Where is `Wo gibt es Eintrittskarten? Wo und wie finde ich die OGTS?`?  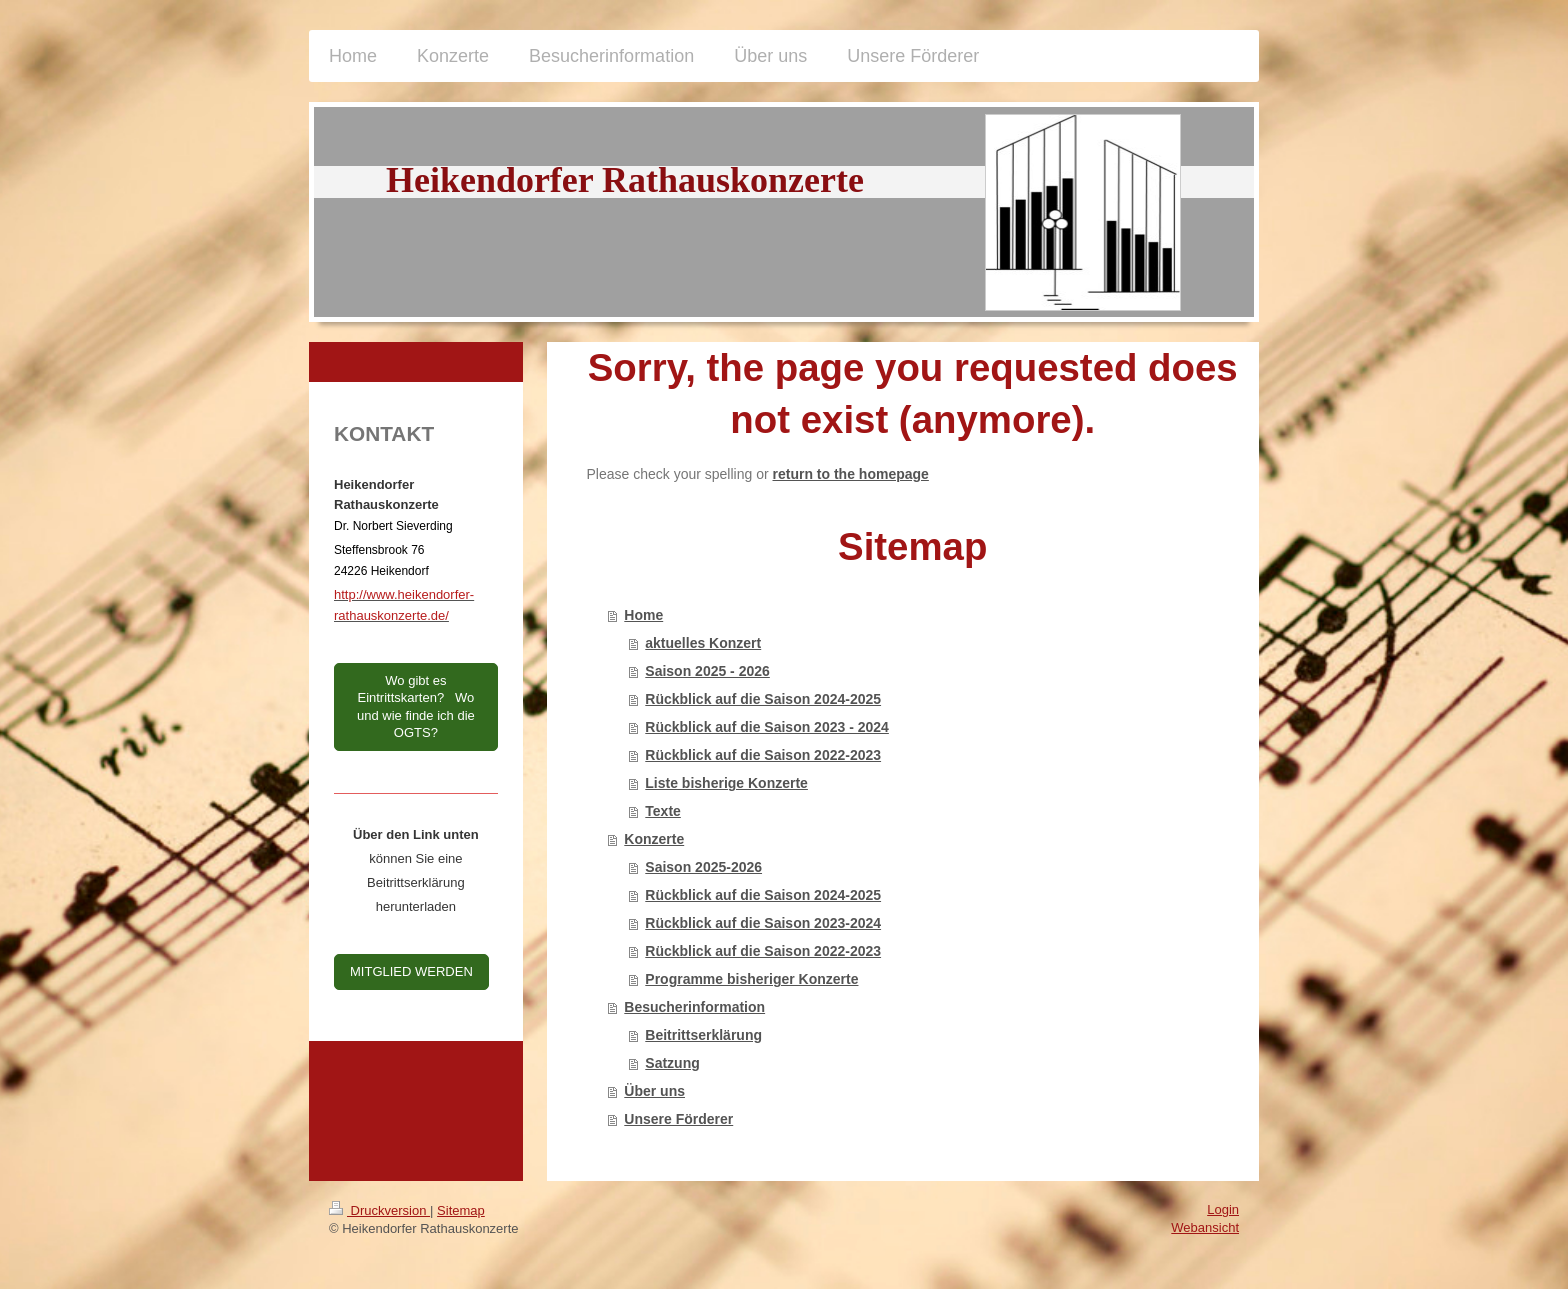
Wo gibt es Eintrittskarten? Wo und wie finde ich die OGTS? is located at coordinates (416, 707).